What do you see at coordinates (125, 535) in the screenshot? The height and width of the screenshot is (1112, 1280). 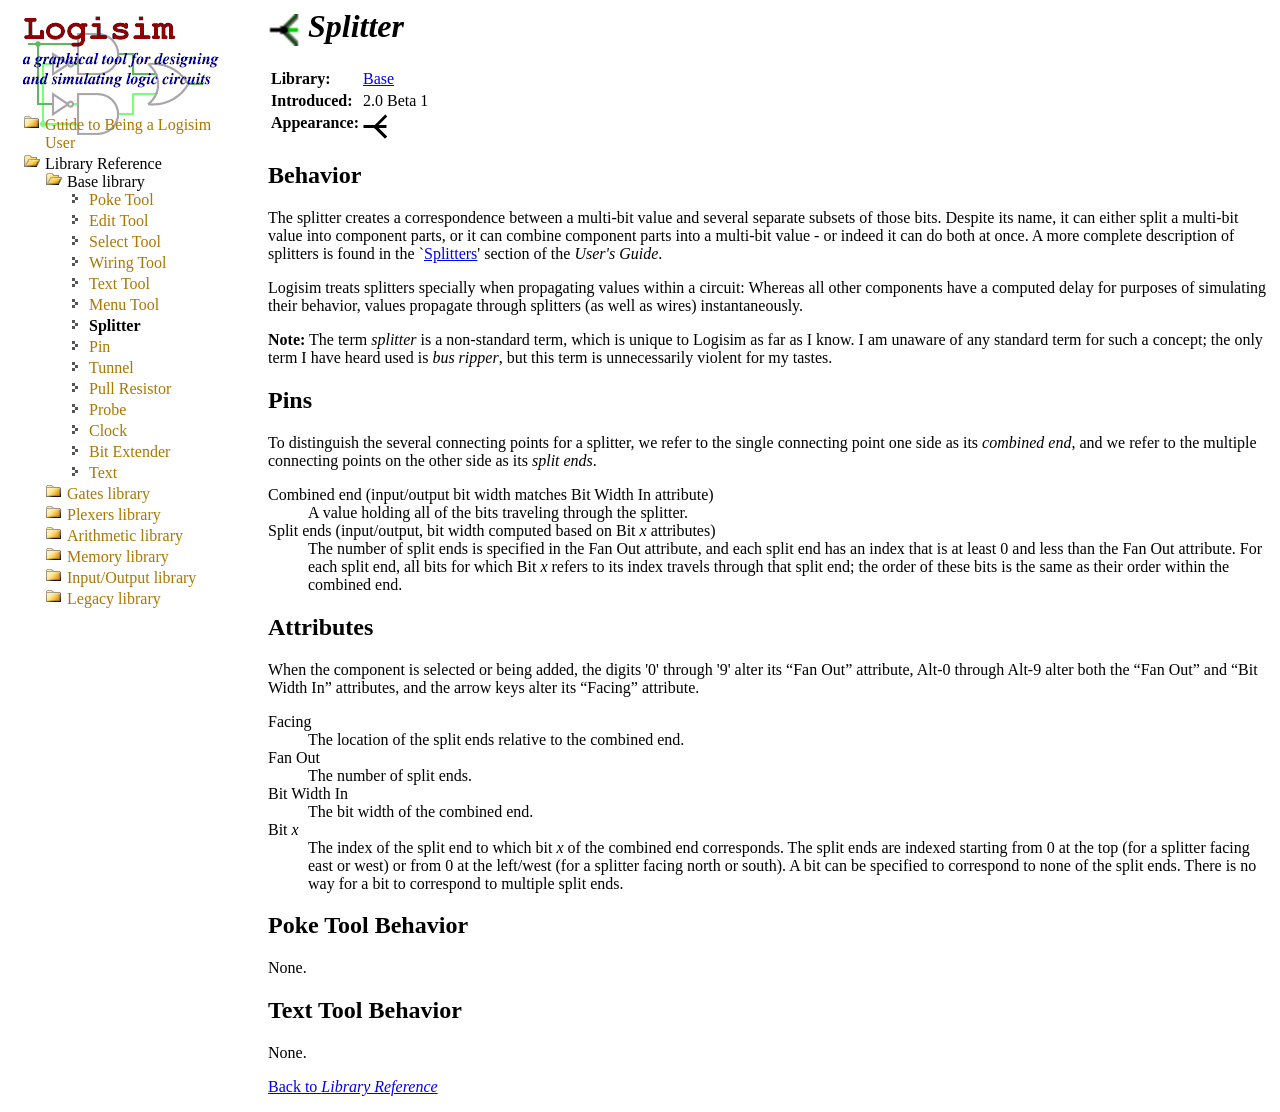 I see `Arithmetic library` at bounding box center [125, 535].